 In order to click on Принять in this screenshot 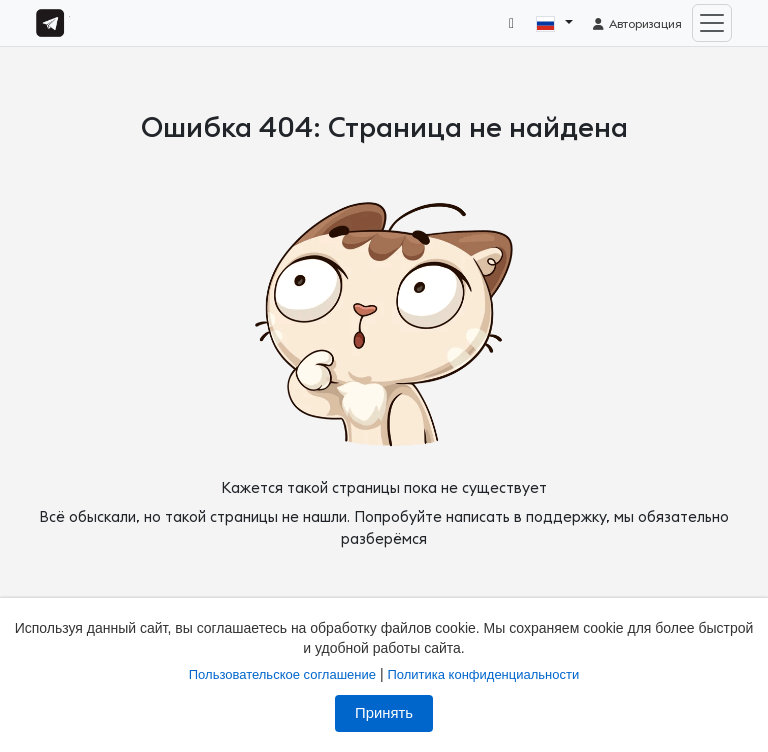, I will do `click(384, 713)`.